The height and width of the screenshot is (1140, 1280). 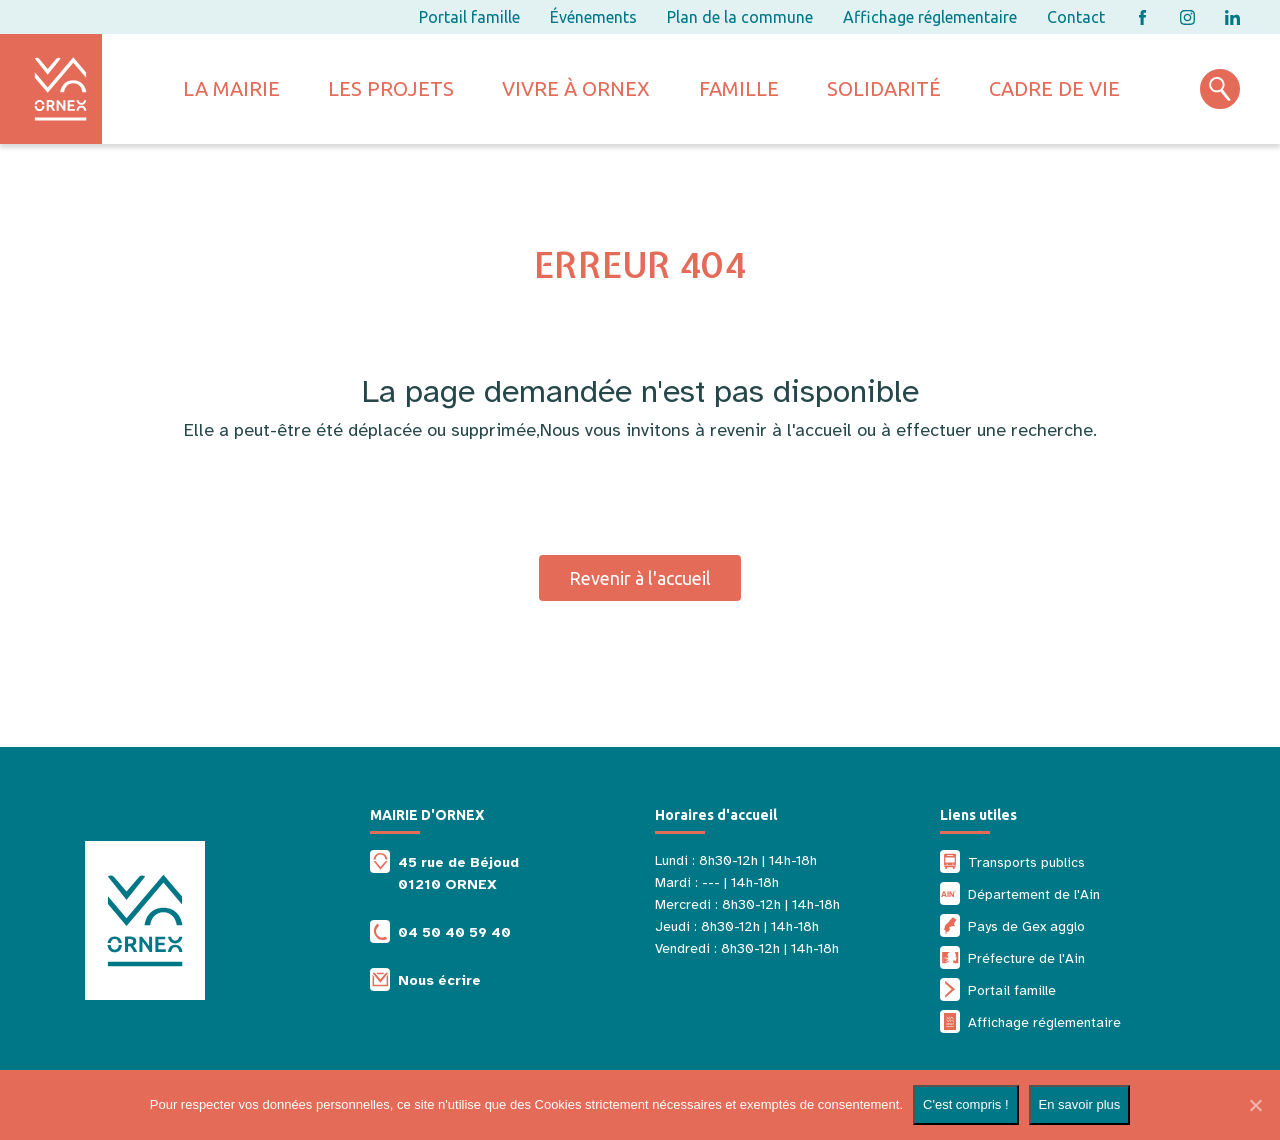 What do you see at coordinates (1076, 17) in the screenshot?
I see `Contact` at bounding box center [1076, 17].